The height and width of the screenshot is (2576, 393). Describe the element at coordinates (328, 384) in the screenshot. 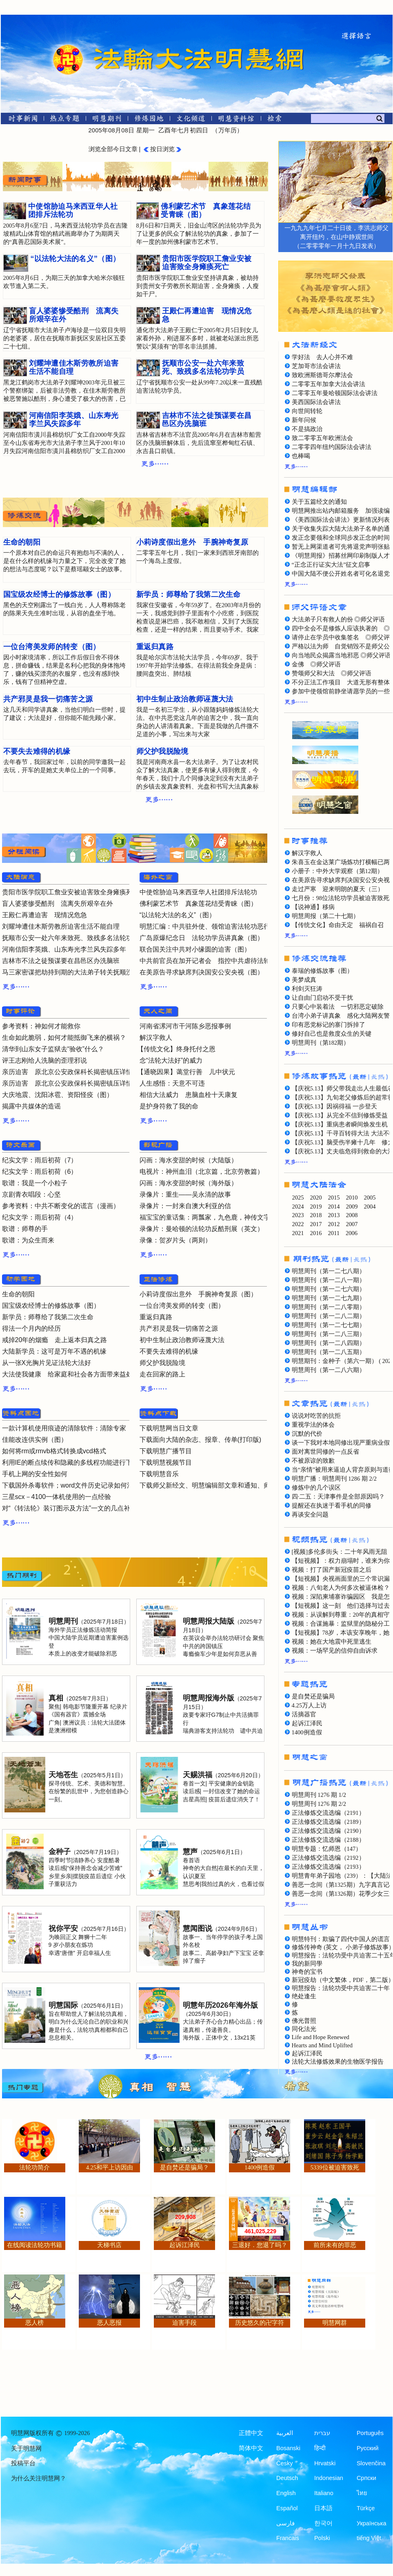

I see `二零零五年加拿大法会讲法` at that location.